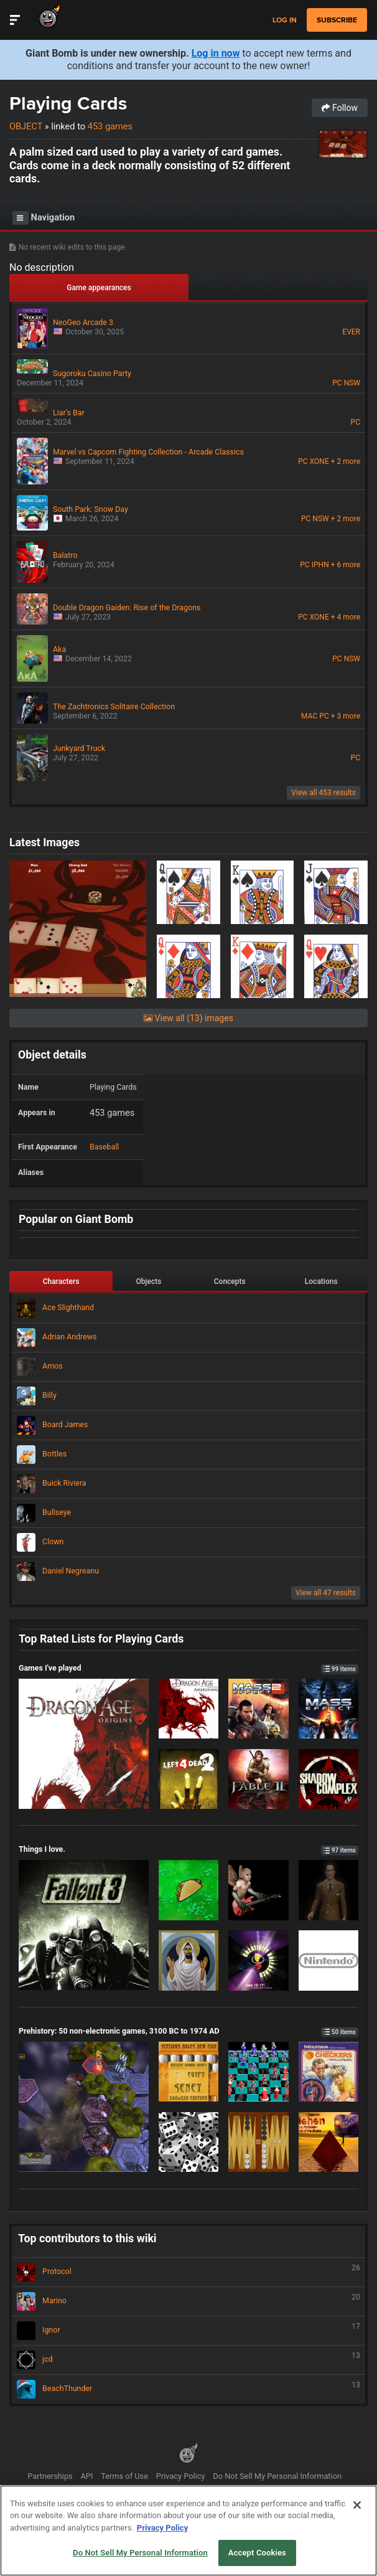 The image size is (377, 2576). Describe the element at coordinates (87, 2476) in the screenshot. I see `API` at that location.